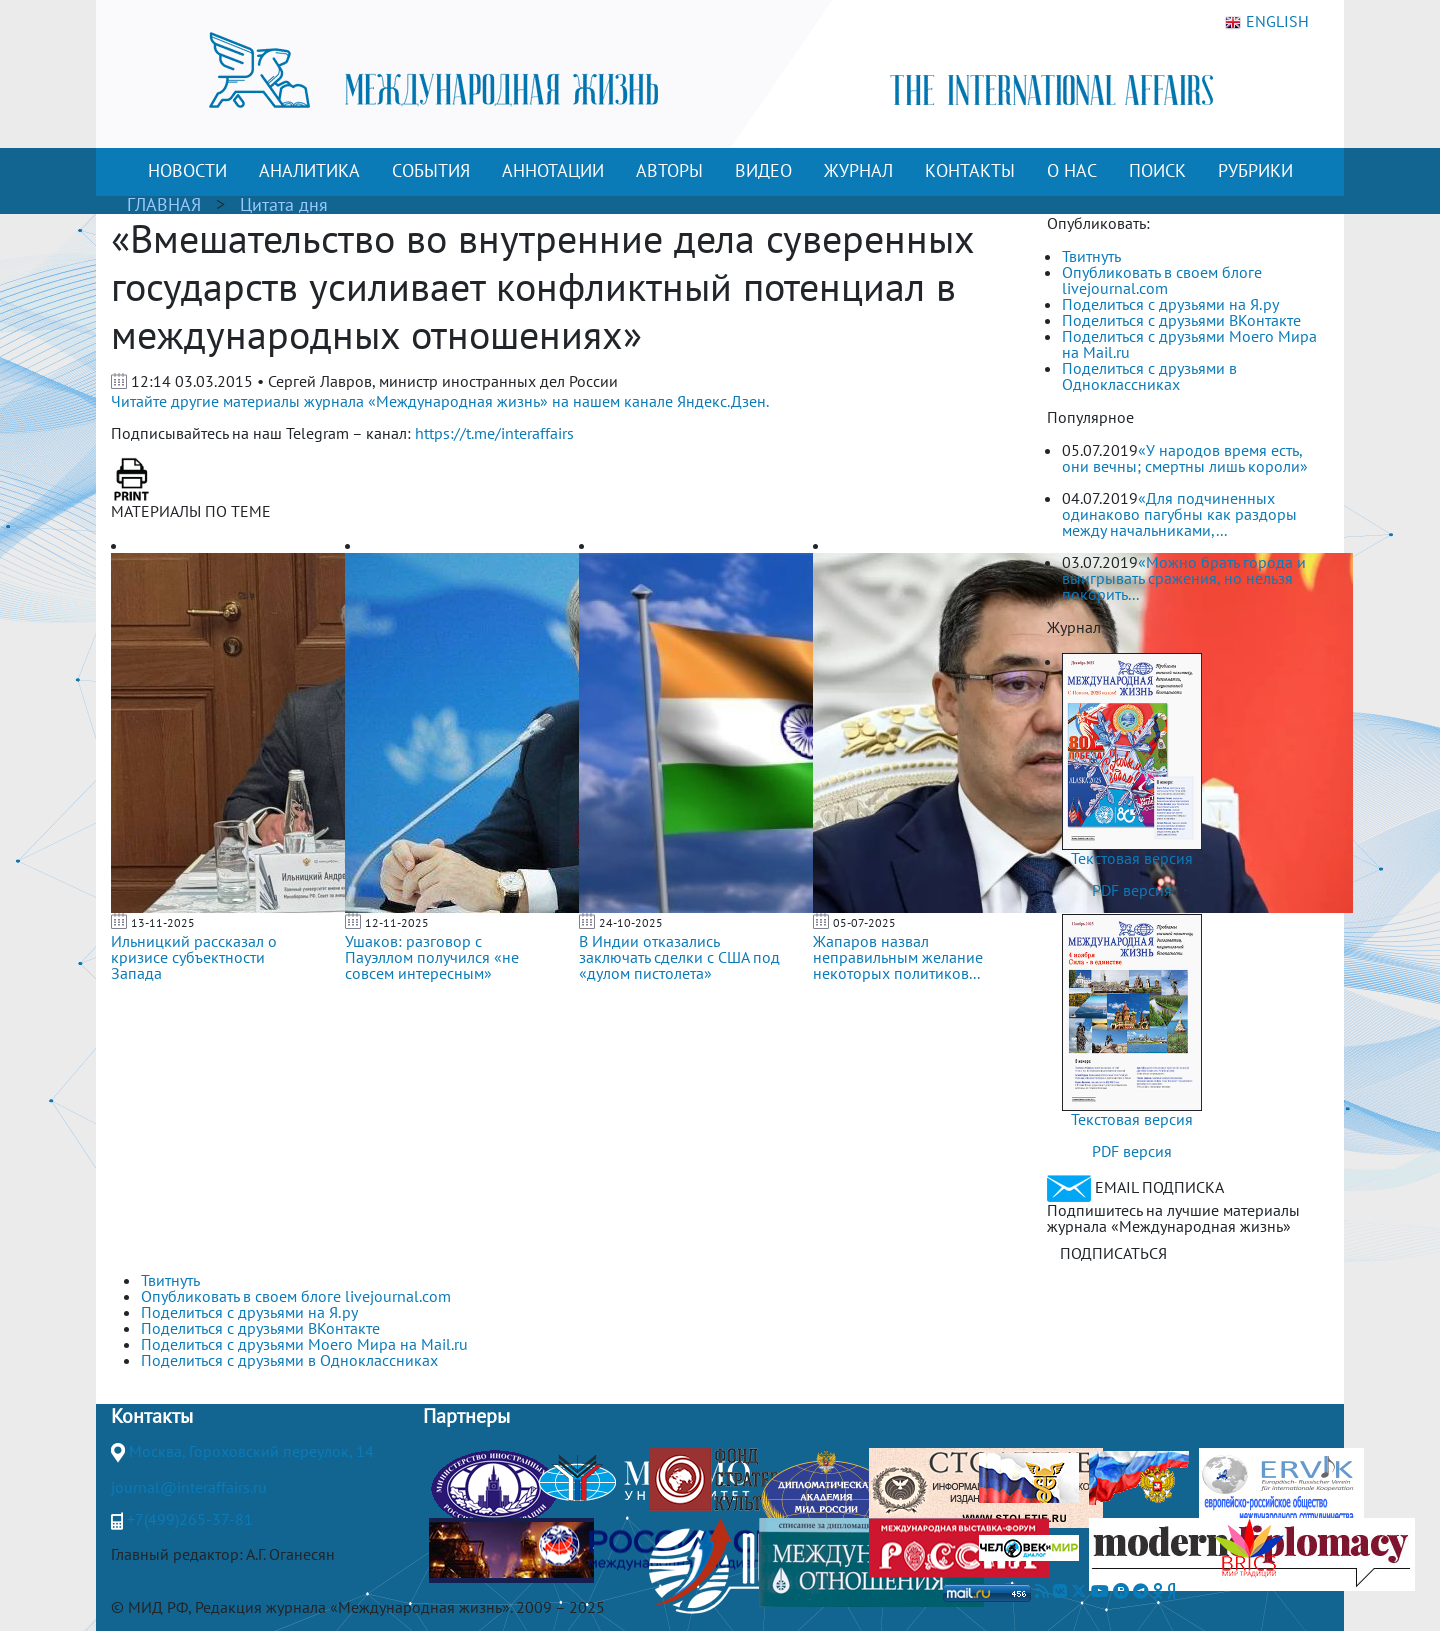 The height and width of the screenshot is (1631, 1440). What do you see at coordinates (970, 170) in the screenshot?
I see `КОНТАКТЫ` at bounding box center [970, 170].